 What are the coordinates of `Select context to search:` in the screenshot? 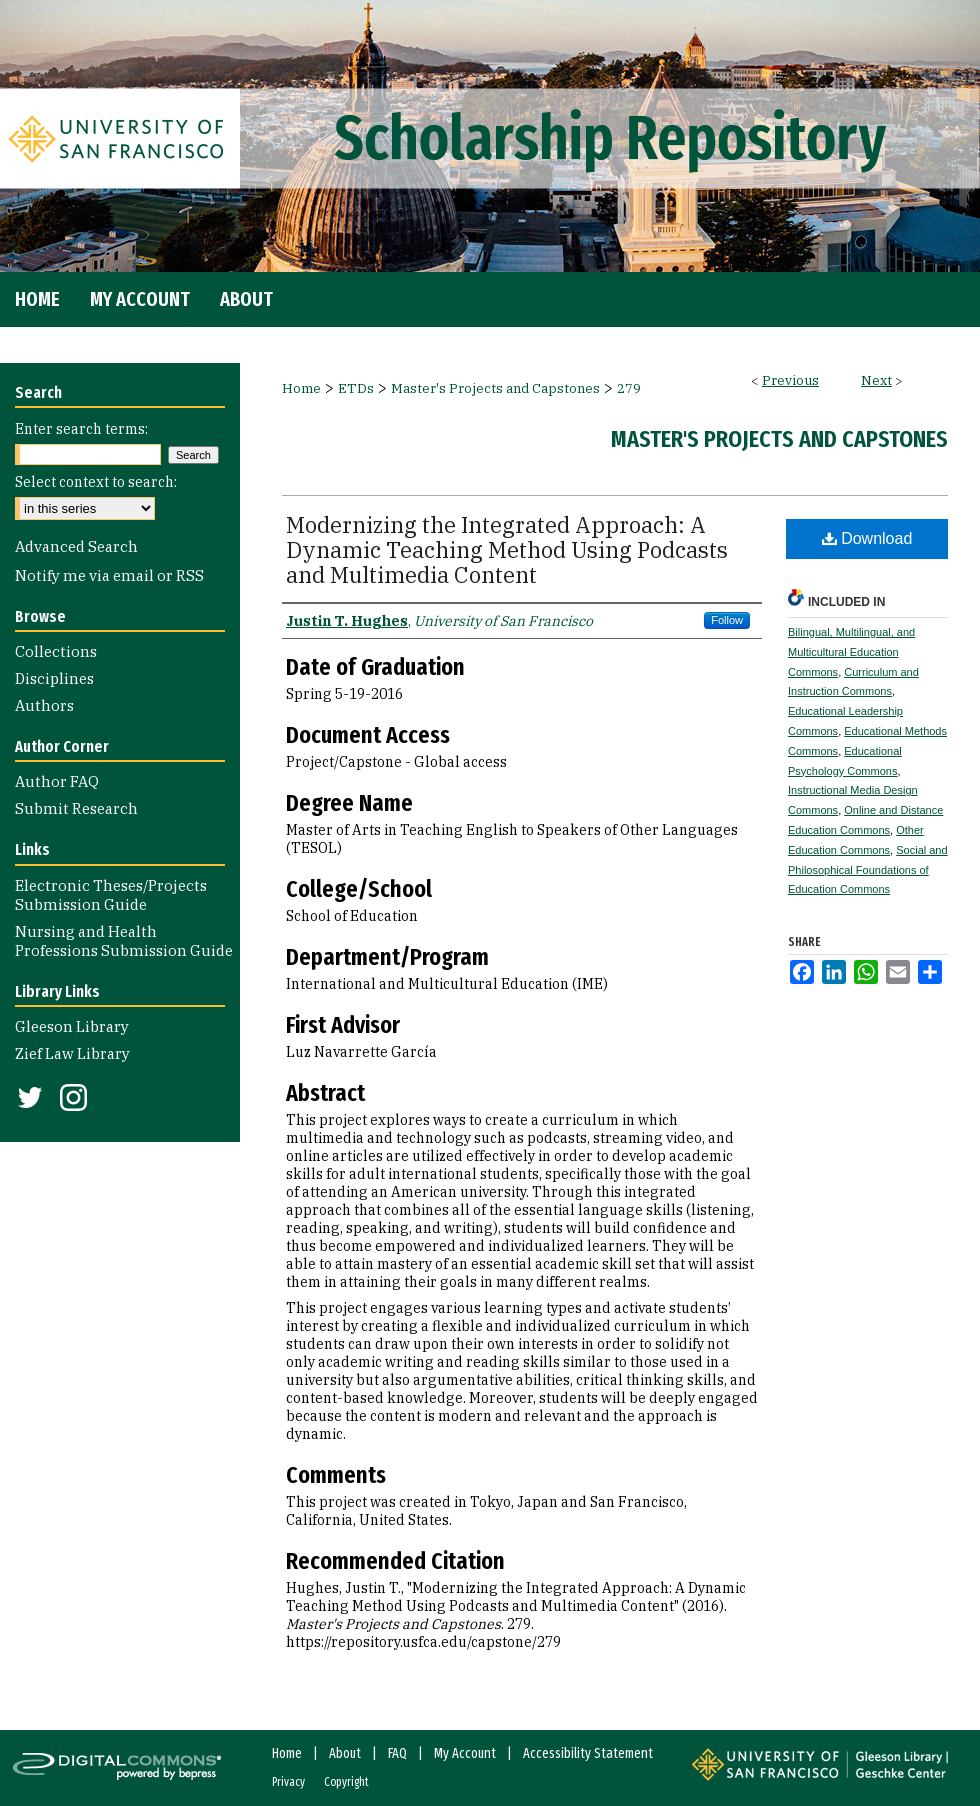 It's located at (96, 482).